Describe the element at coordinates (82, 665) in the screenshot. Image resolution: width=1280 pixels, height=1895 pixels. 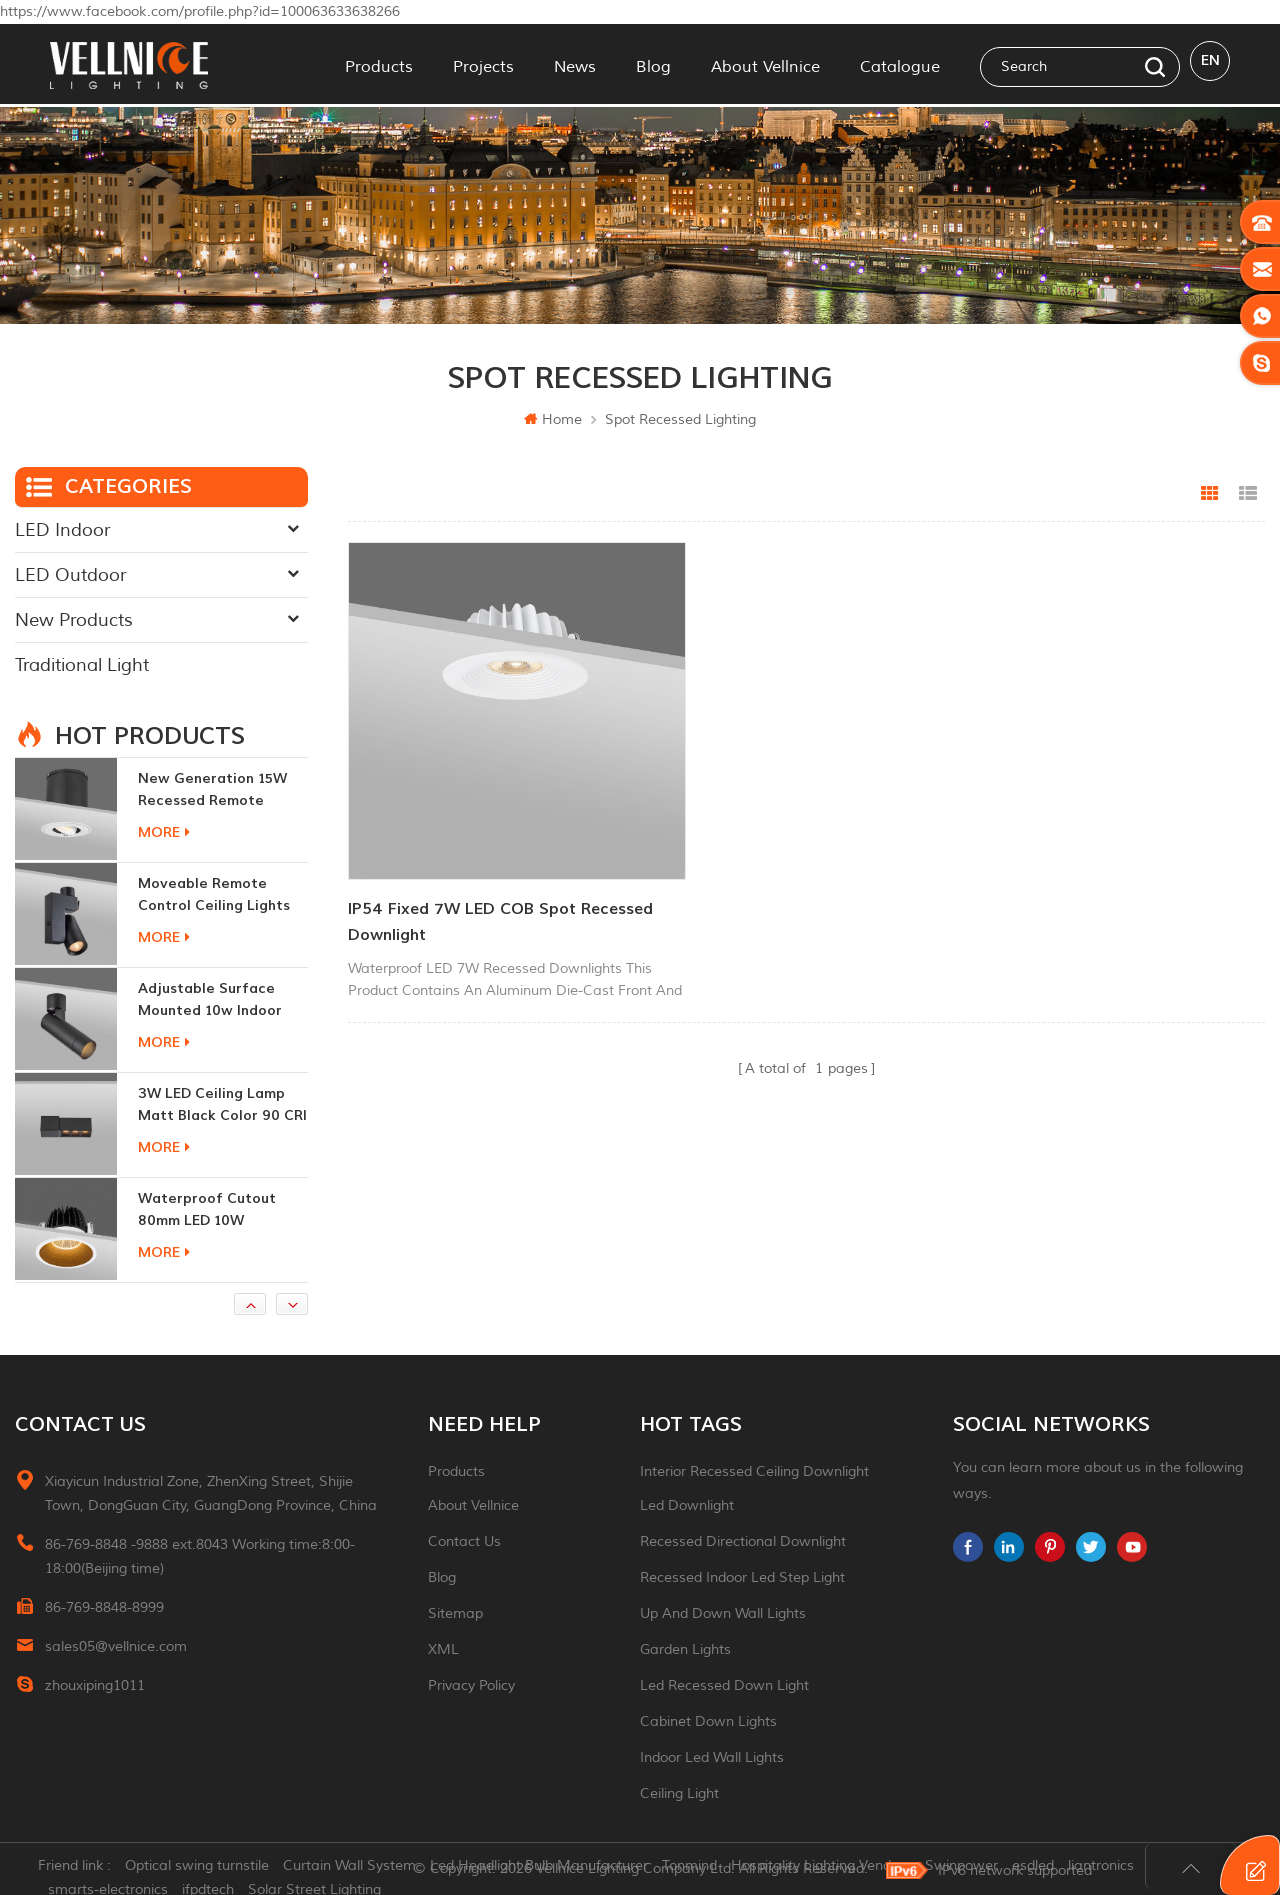
I see `Traditional Light` at that location.